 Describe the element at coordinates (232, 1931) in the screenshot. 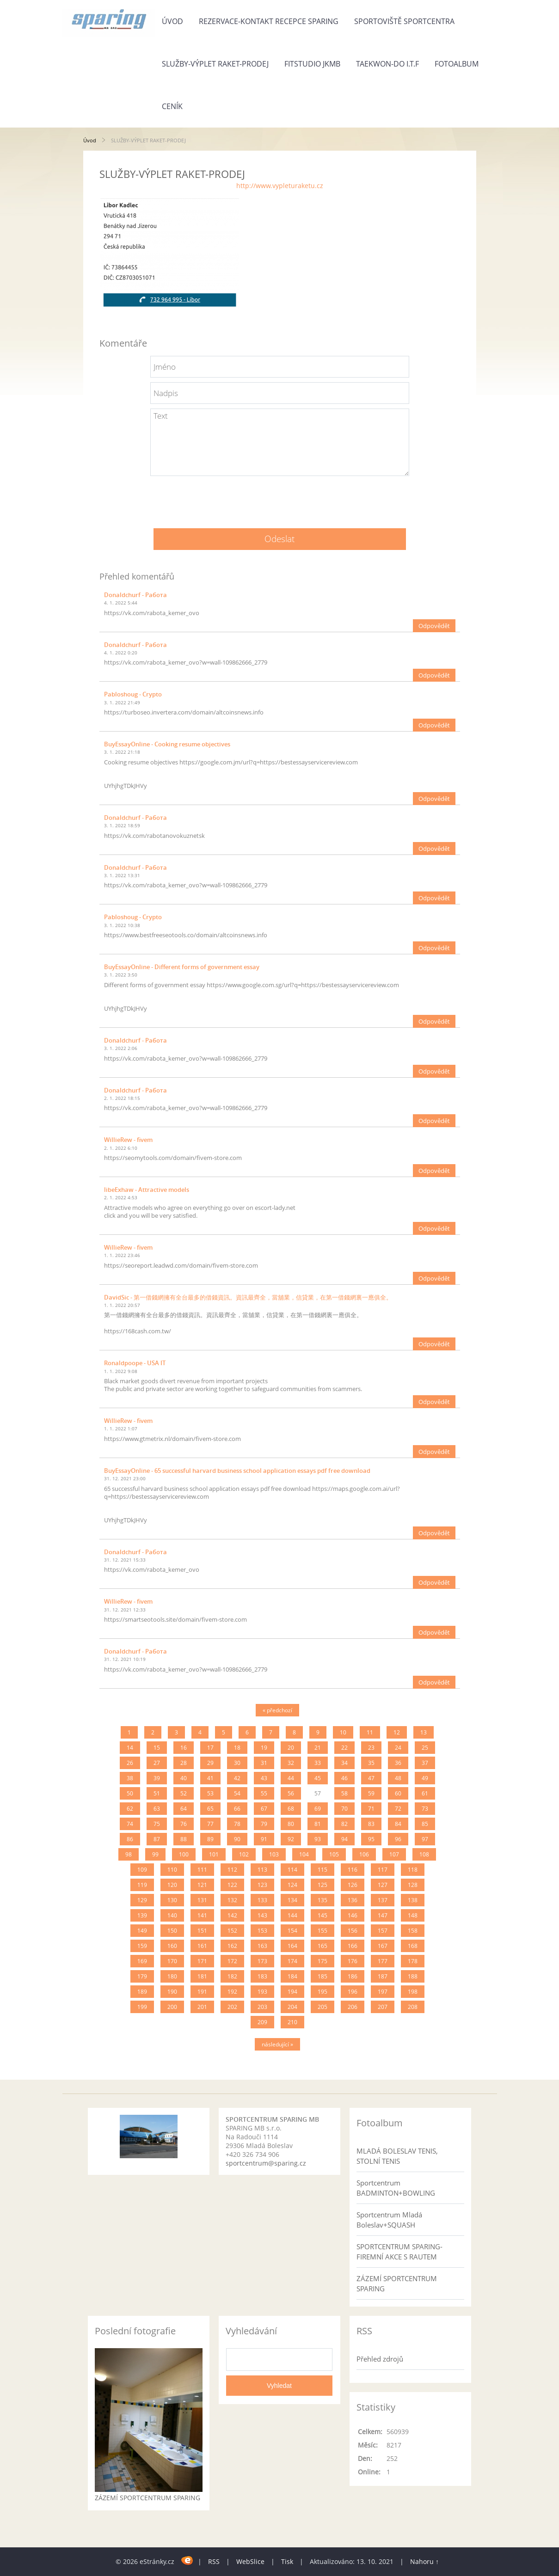

I see `152` at that location.